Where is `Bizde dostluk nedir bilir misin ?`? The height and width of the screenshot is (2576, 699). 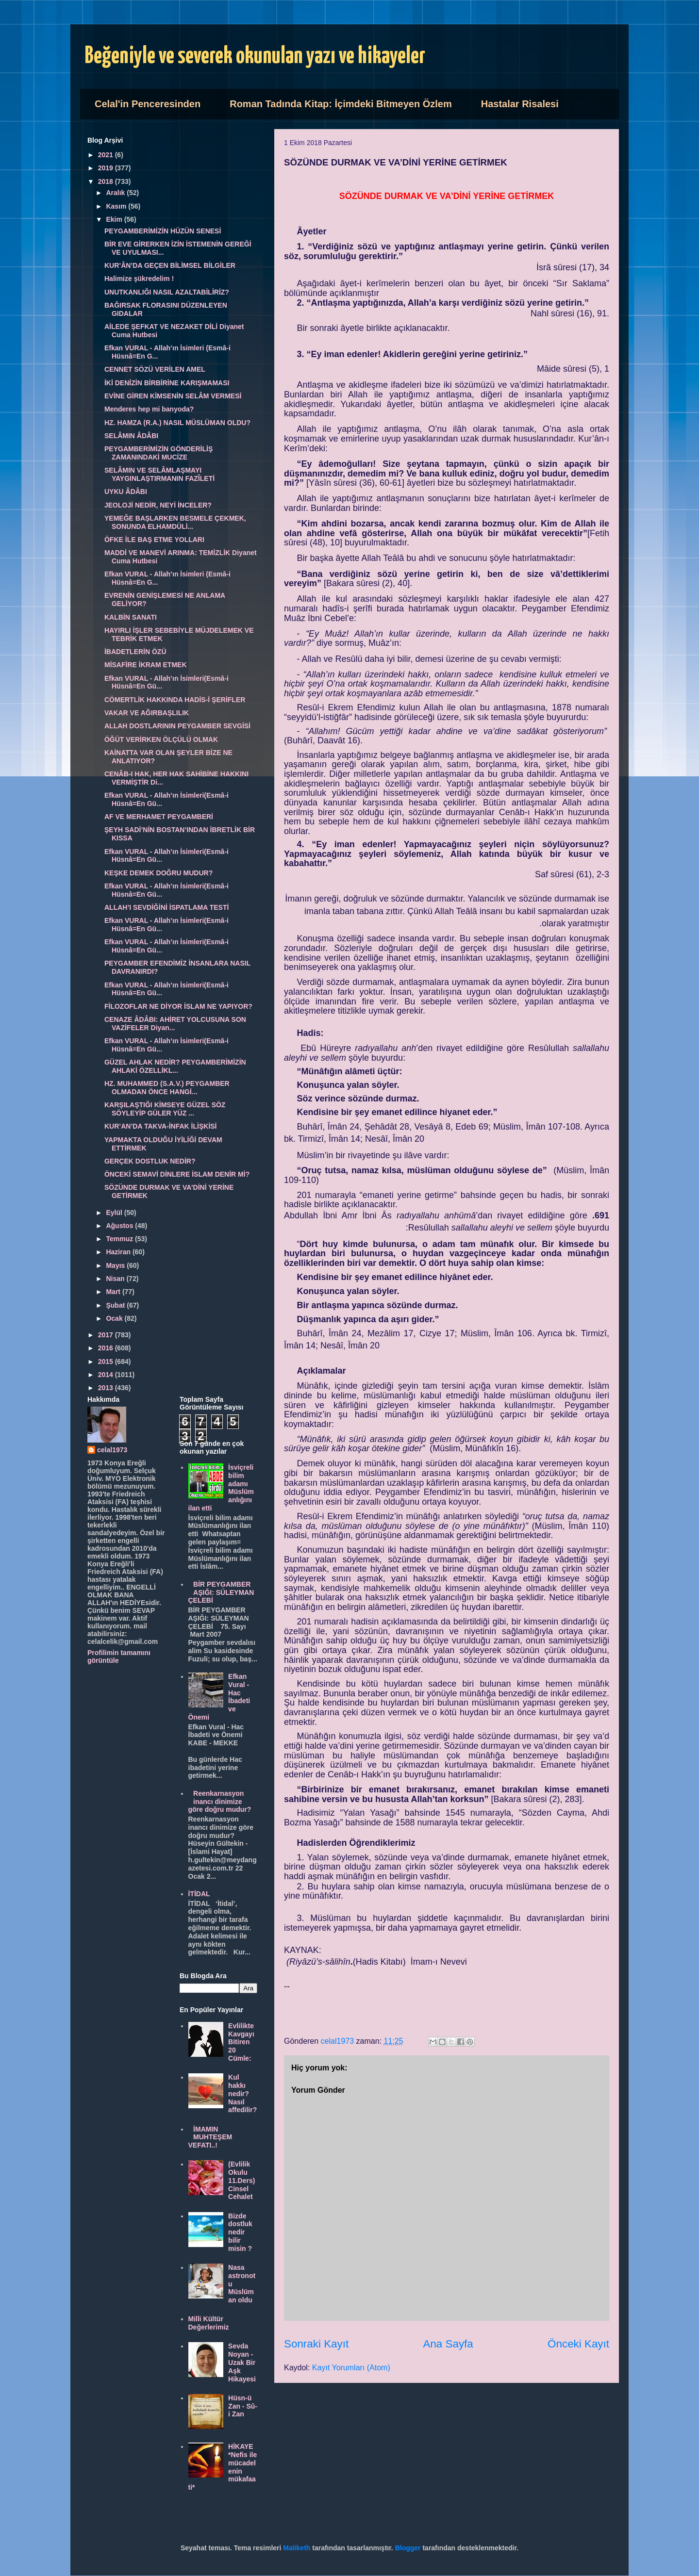 Bizde dostluk nedir bilir misin ? is located at coordinates (240, 2232).